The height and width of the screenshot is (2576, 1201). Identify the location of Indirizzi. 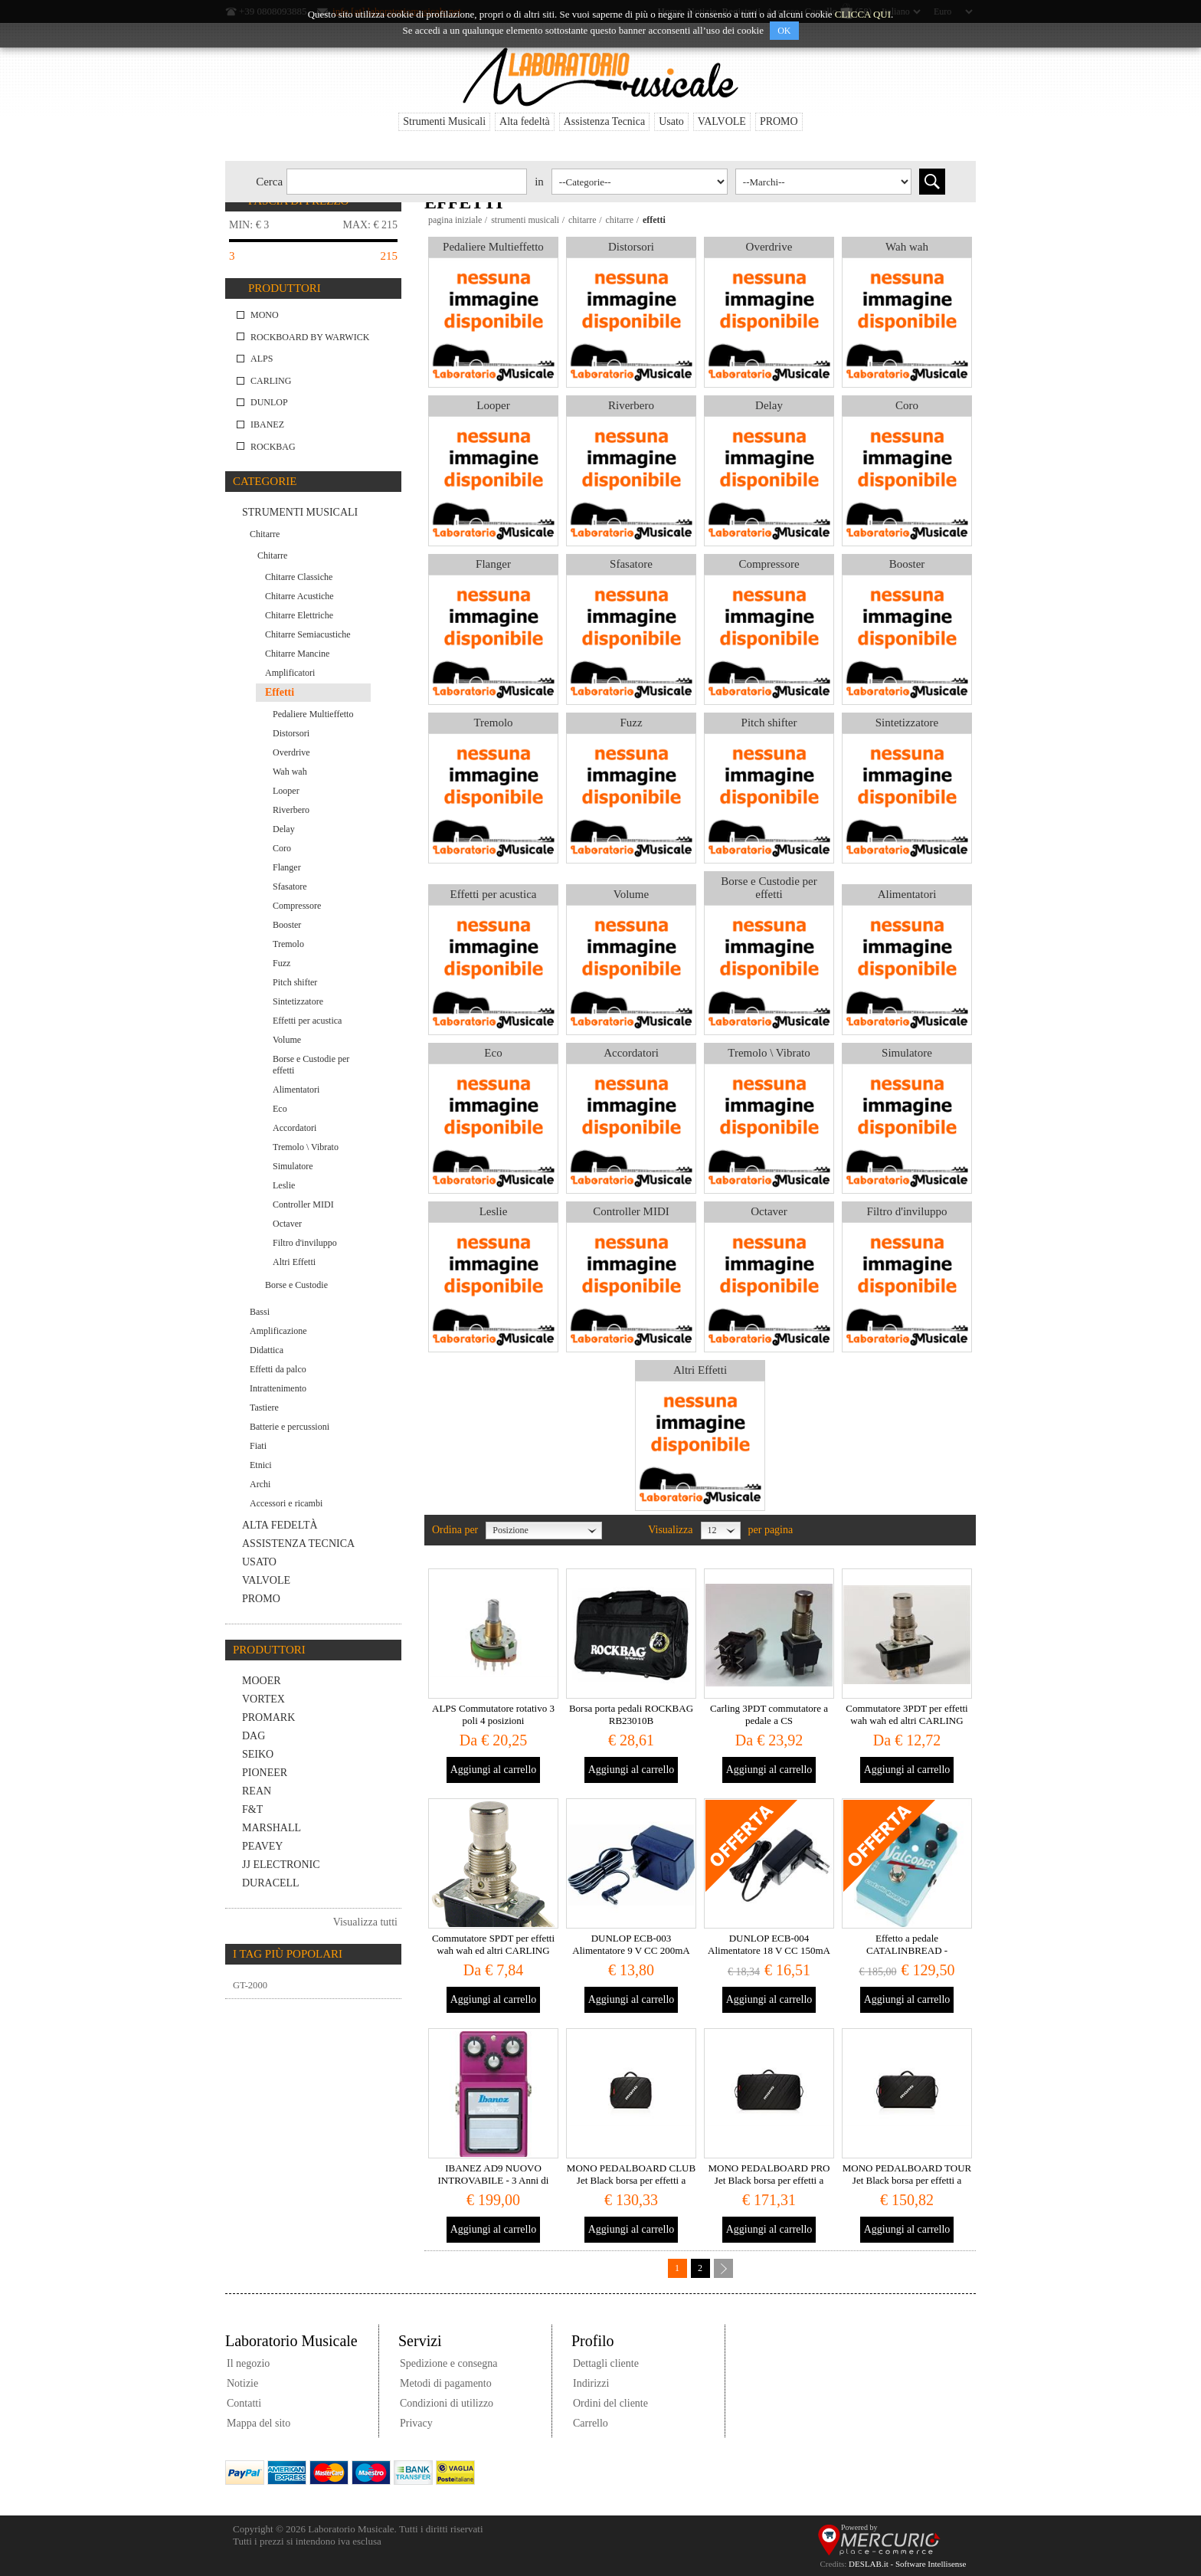
(591, 2383).